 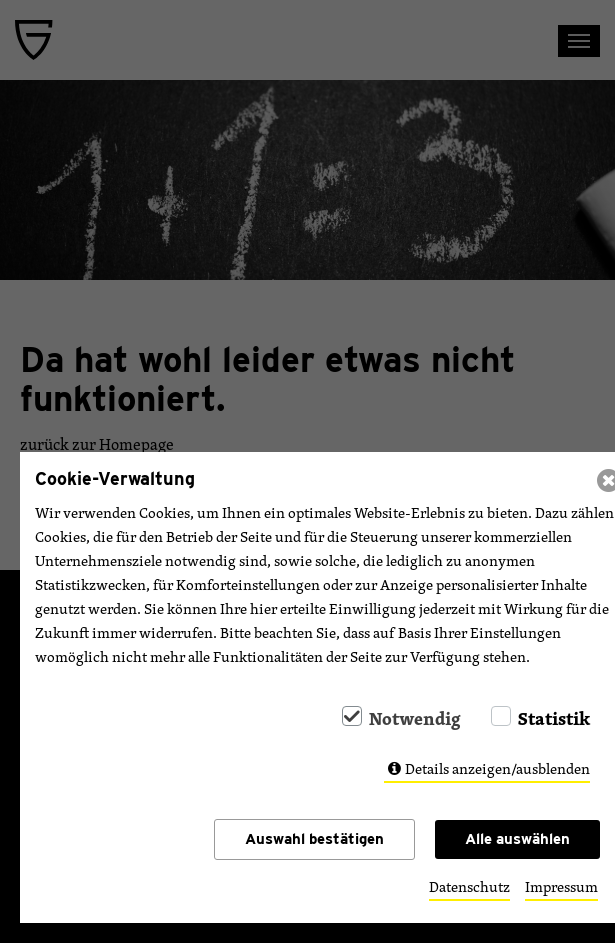 What do you see at coordinates (469, 887) in the screenshot?
I see `Datenschutz` at bounding box center [469, 887].